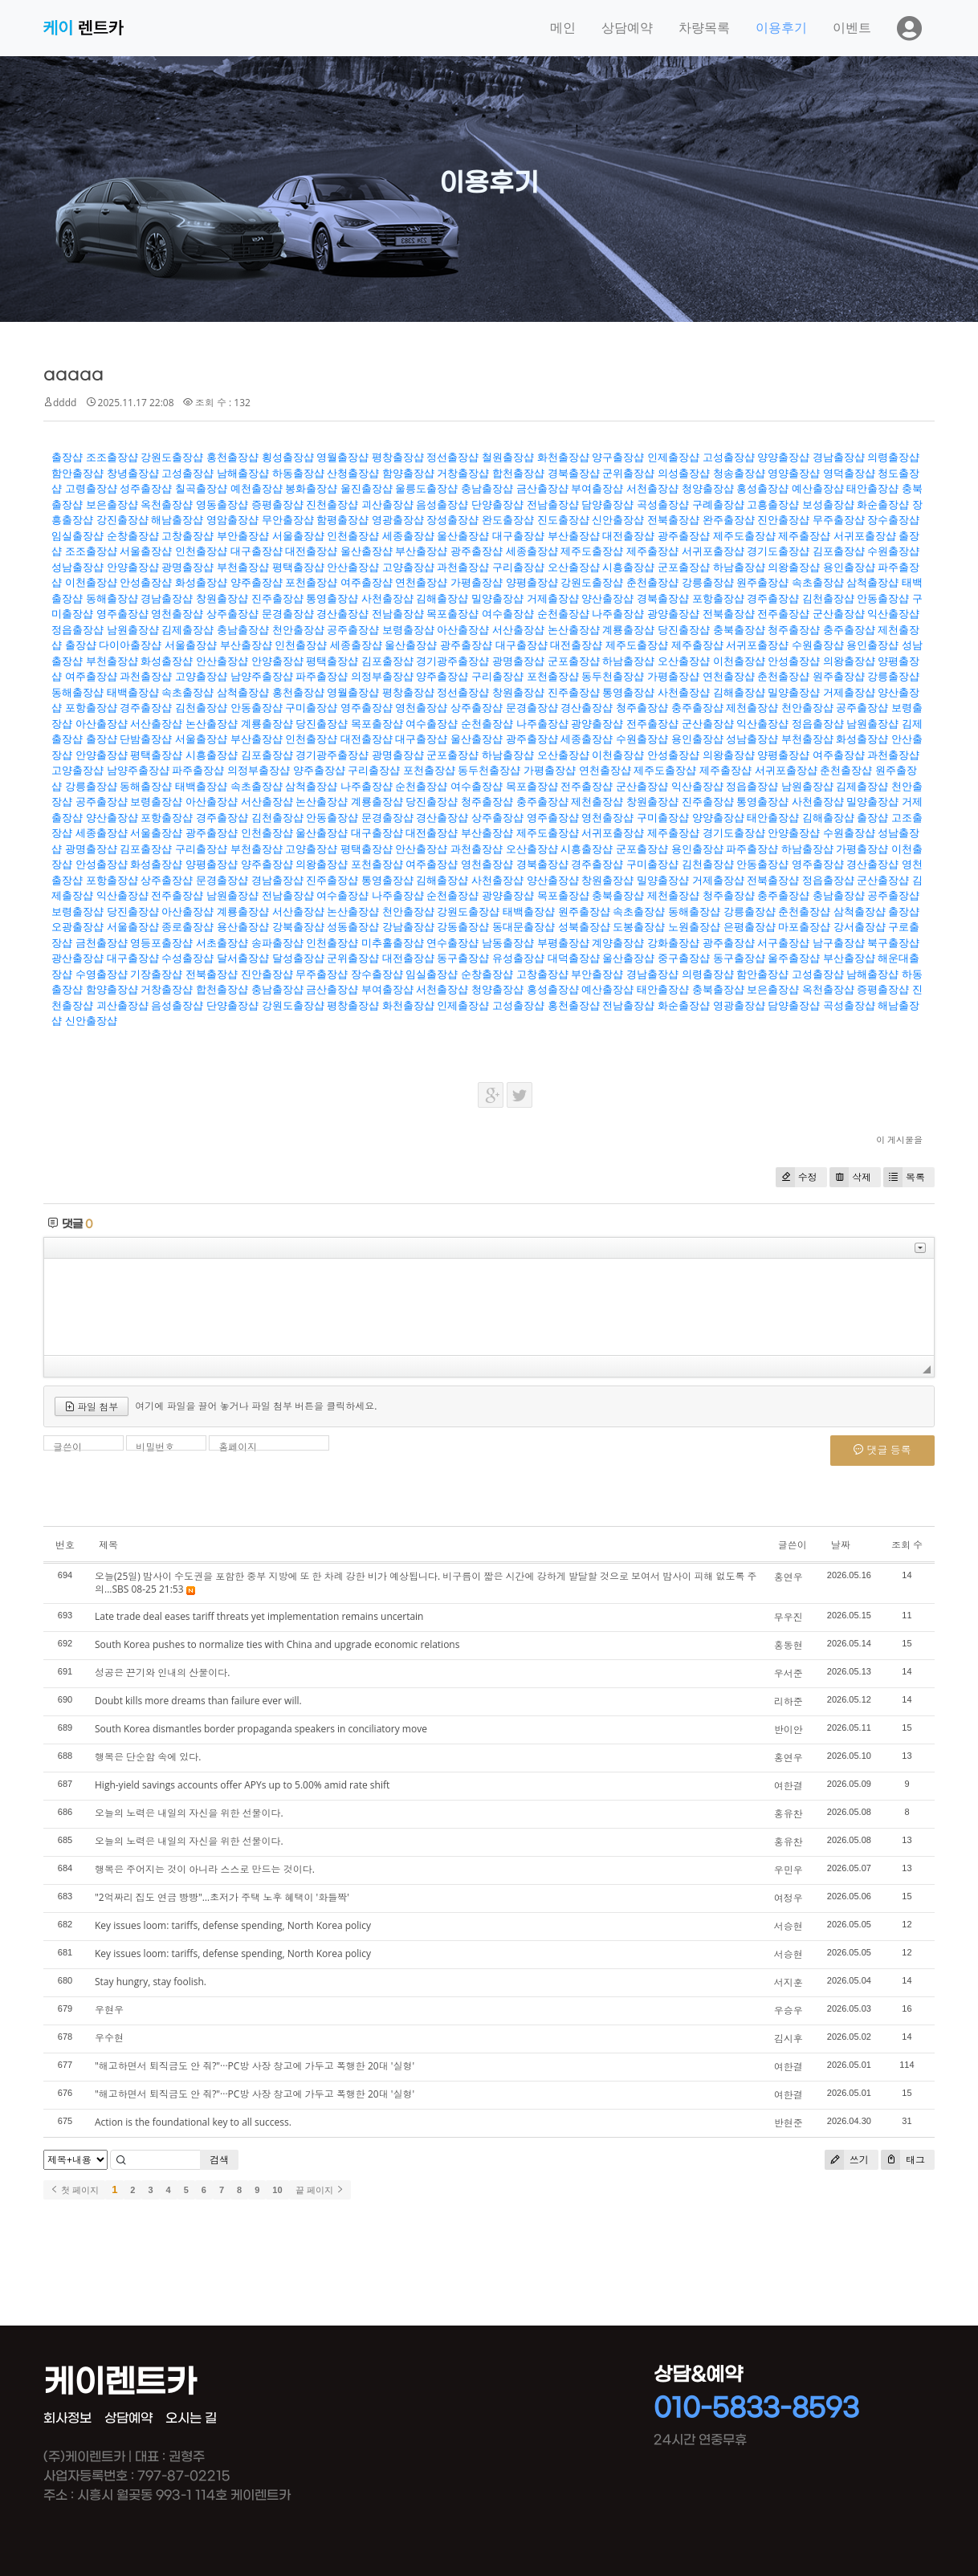 Image resolution: width=978 pixels, height=2576 pixels. What do you see at coordinates (353, 630) in the screenshot?
I see `공주출장샵` at bounding box center [353, 630].